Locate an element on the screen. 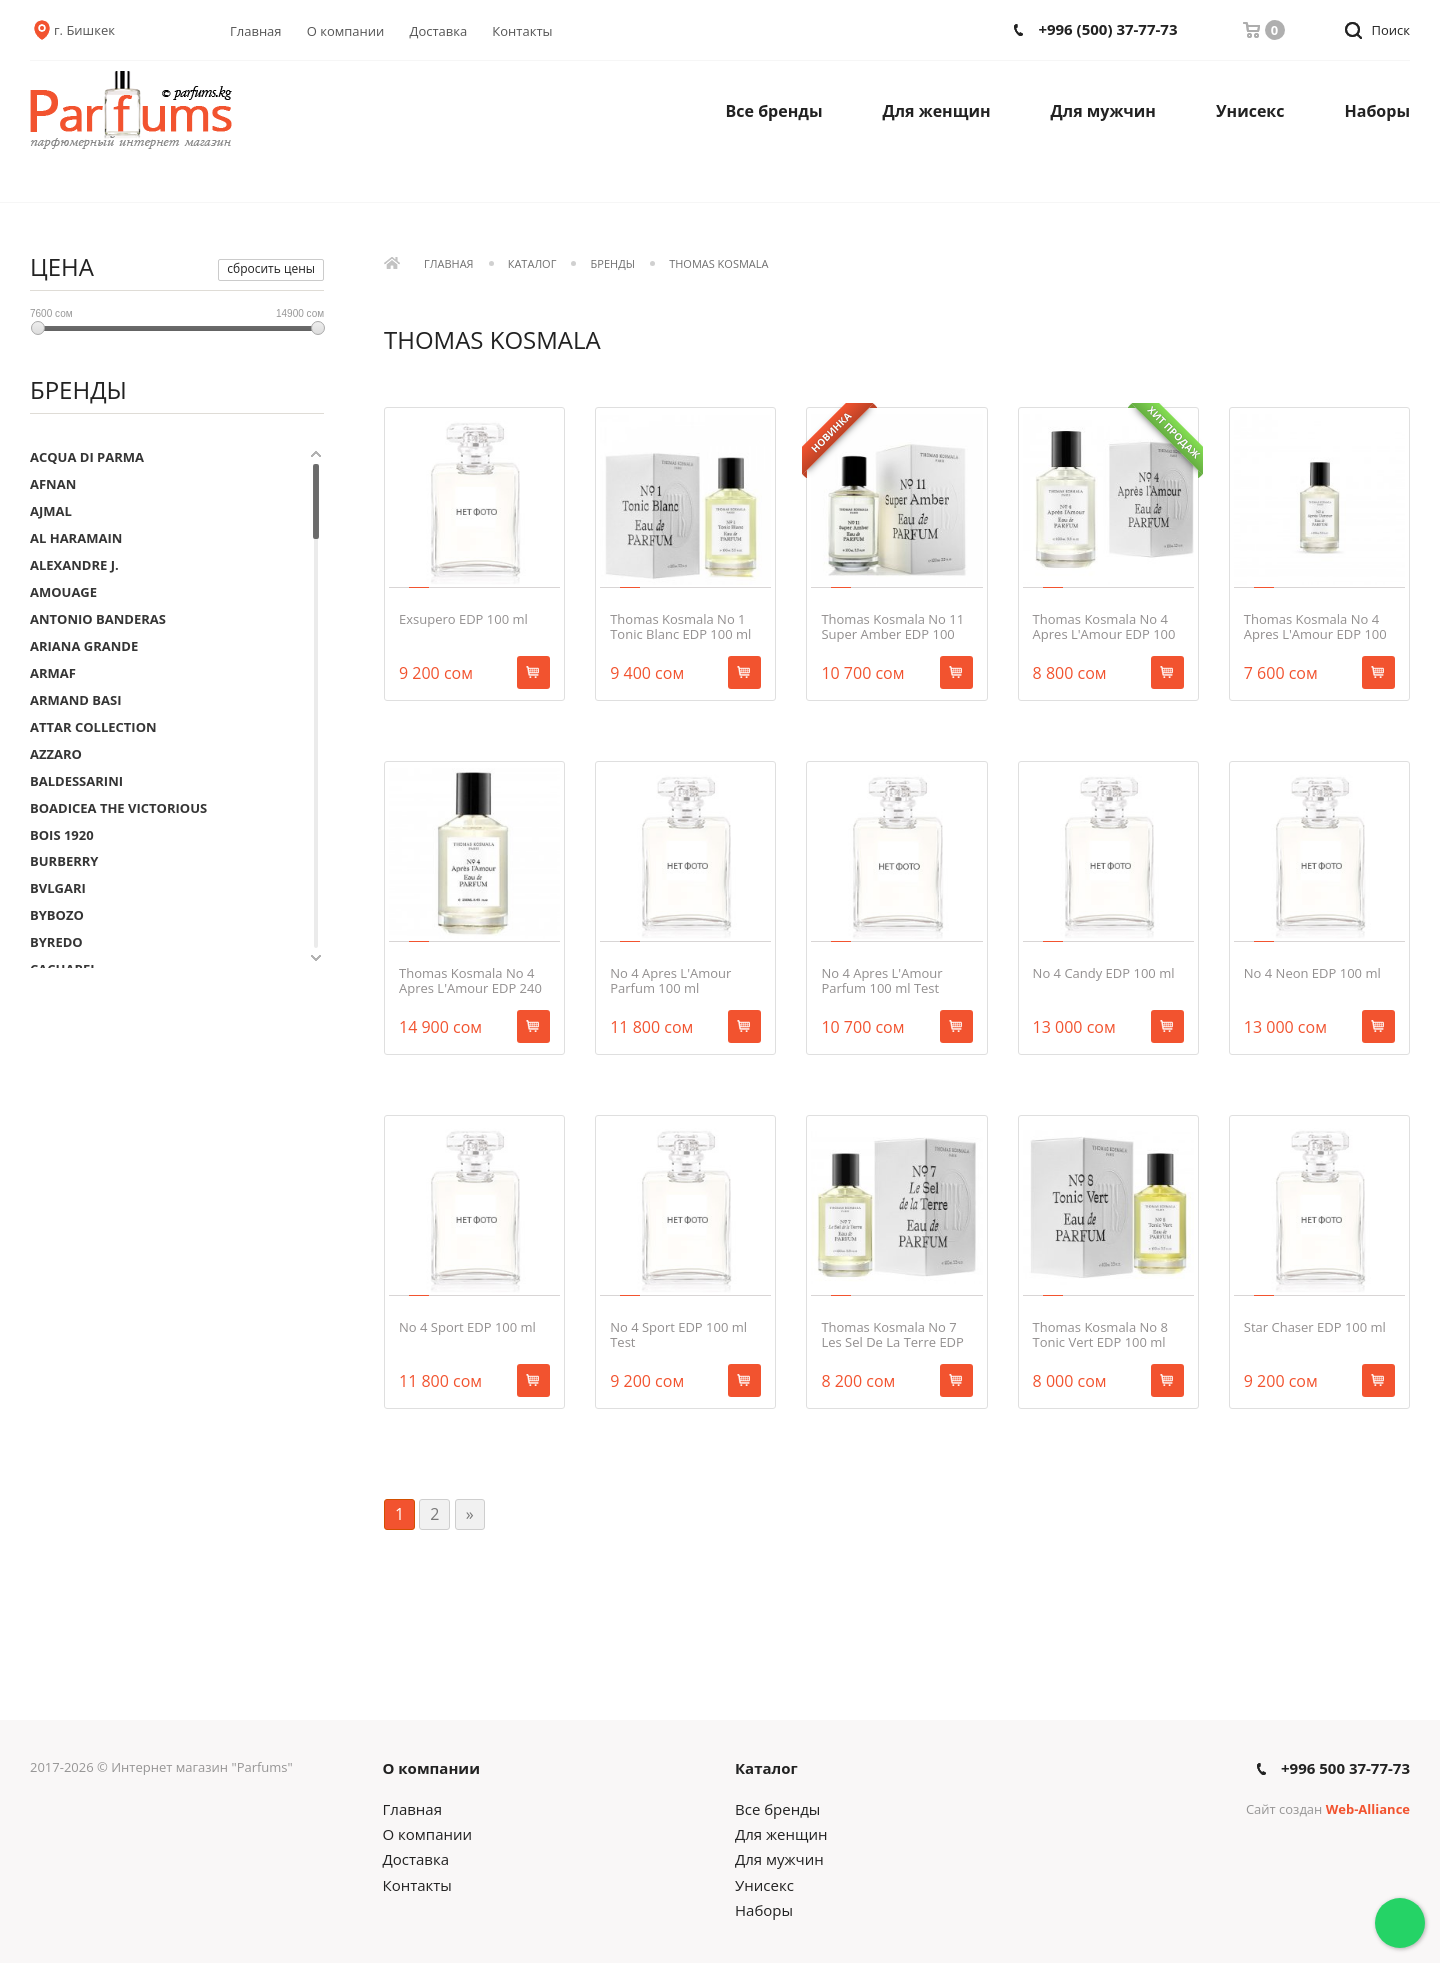 Image resolution: width=1440 pixels, height=1963 pixels. Бренды is located at coordinates (613, 264).